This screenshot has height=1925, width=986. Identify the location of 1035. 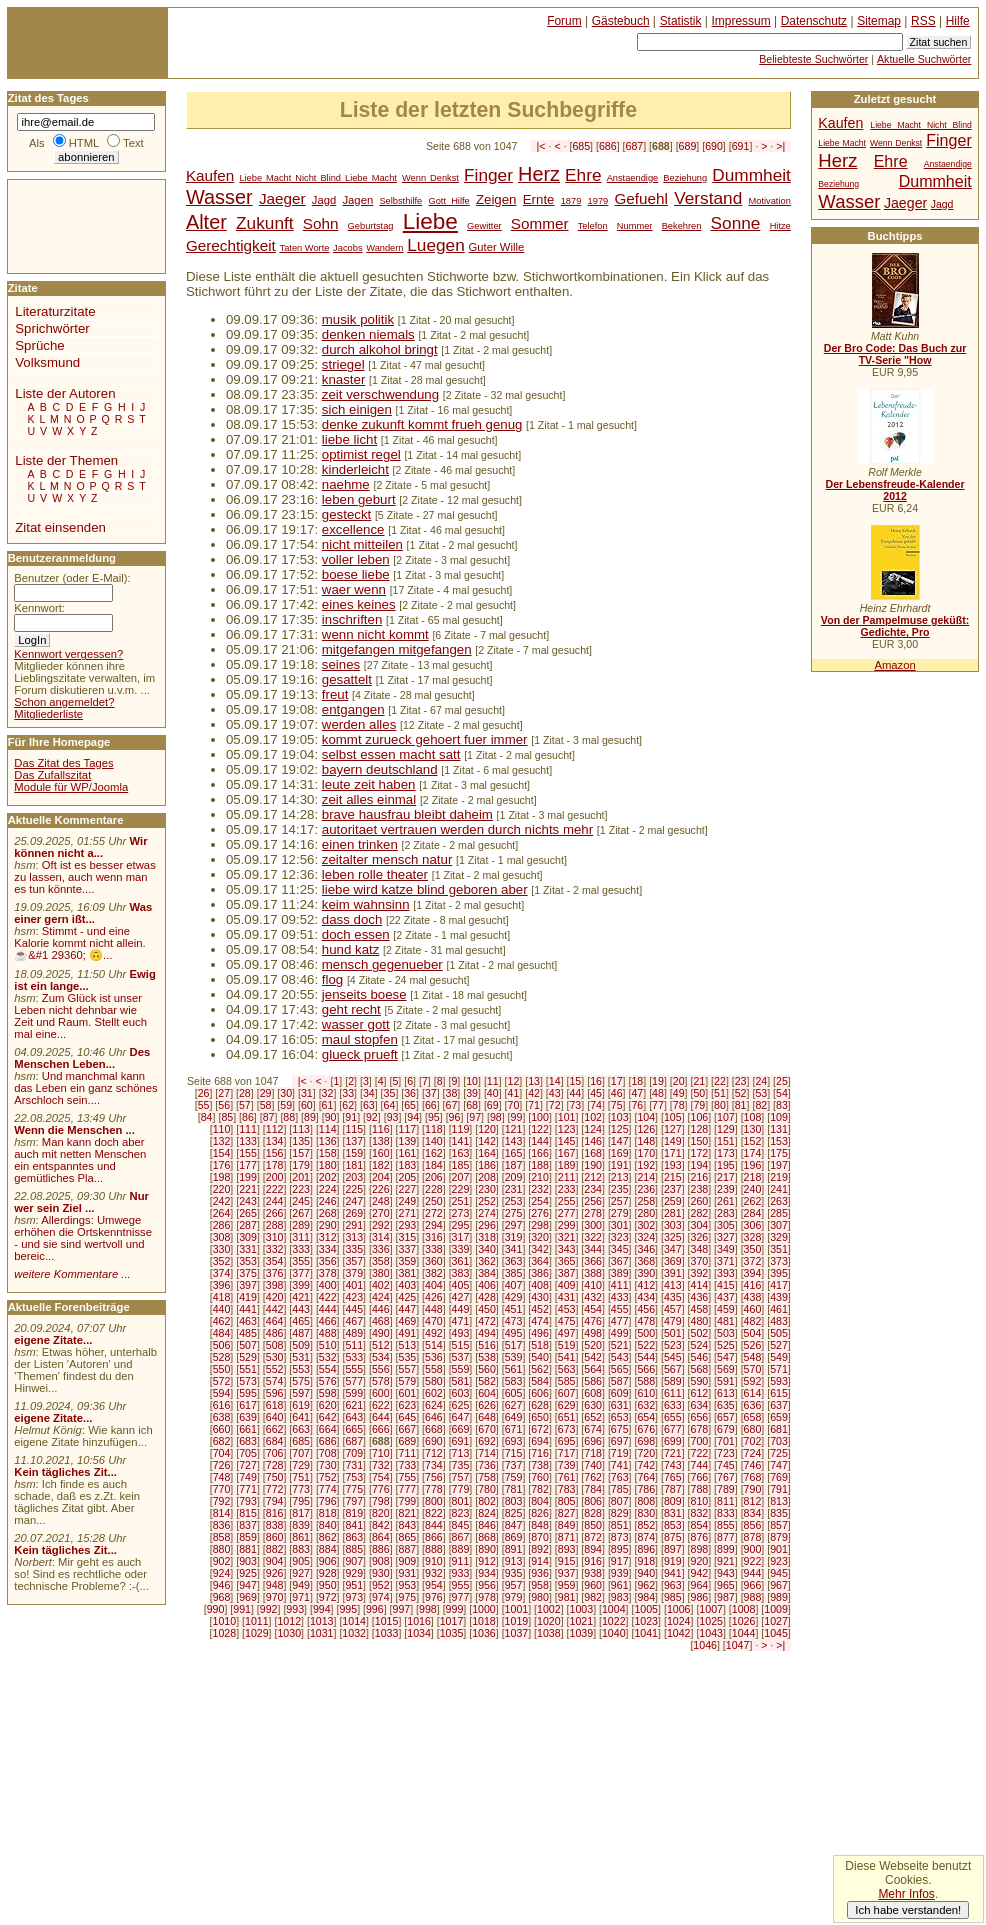
(452, 1633).